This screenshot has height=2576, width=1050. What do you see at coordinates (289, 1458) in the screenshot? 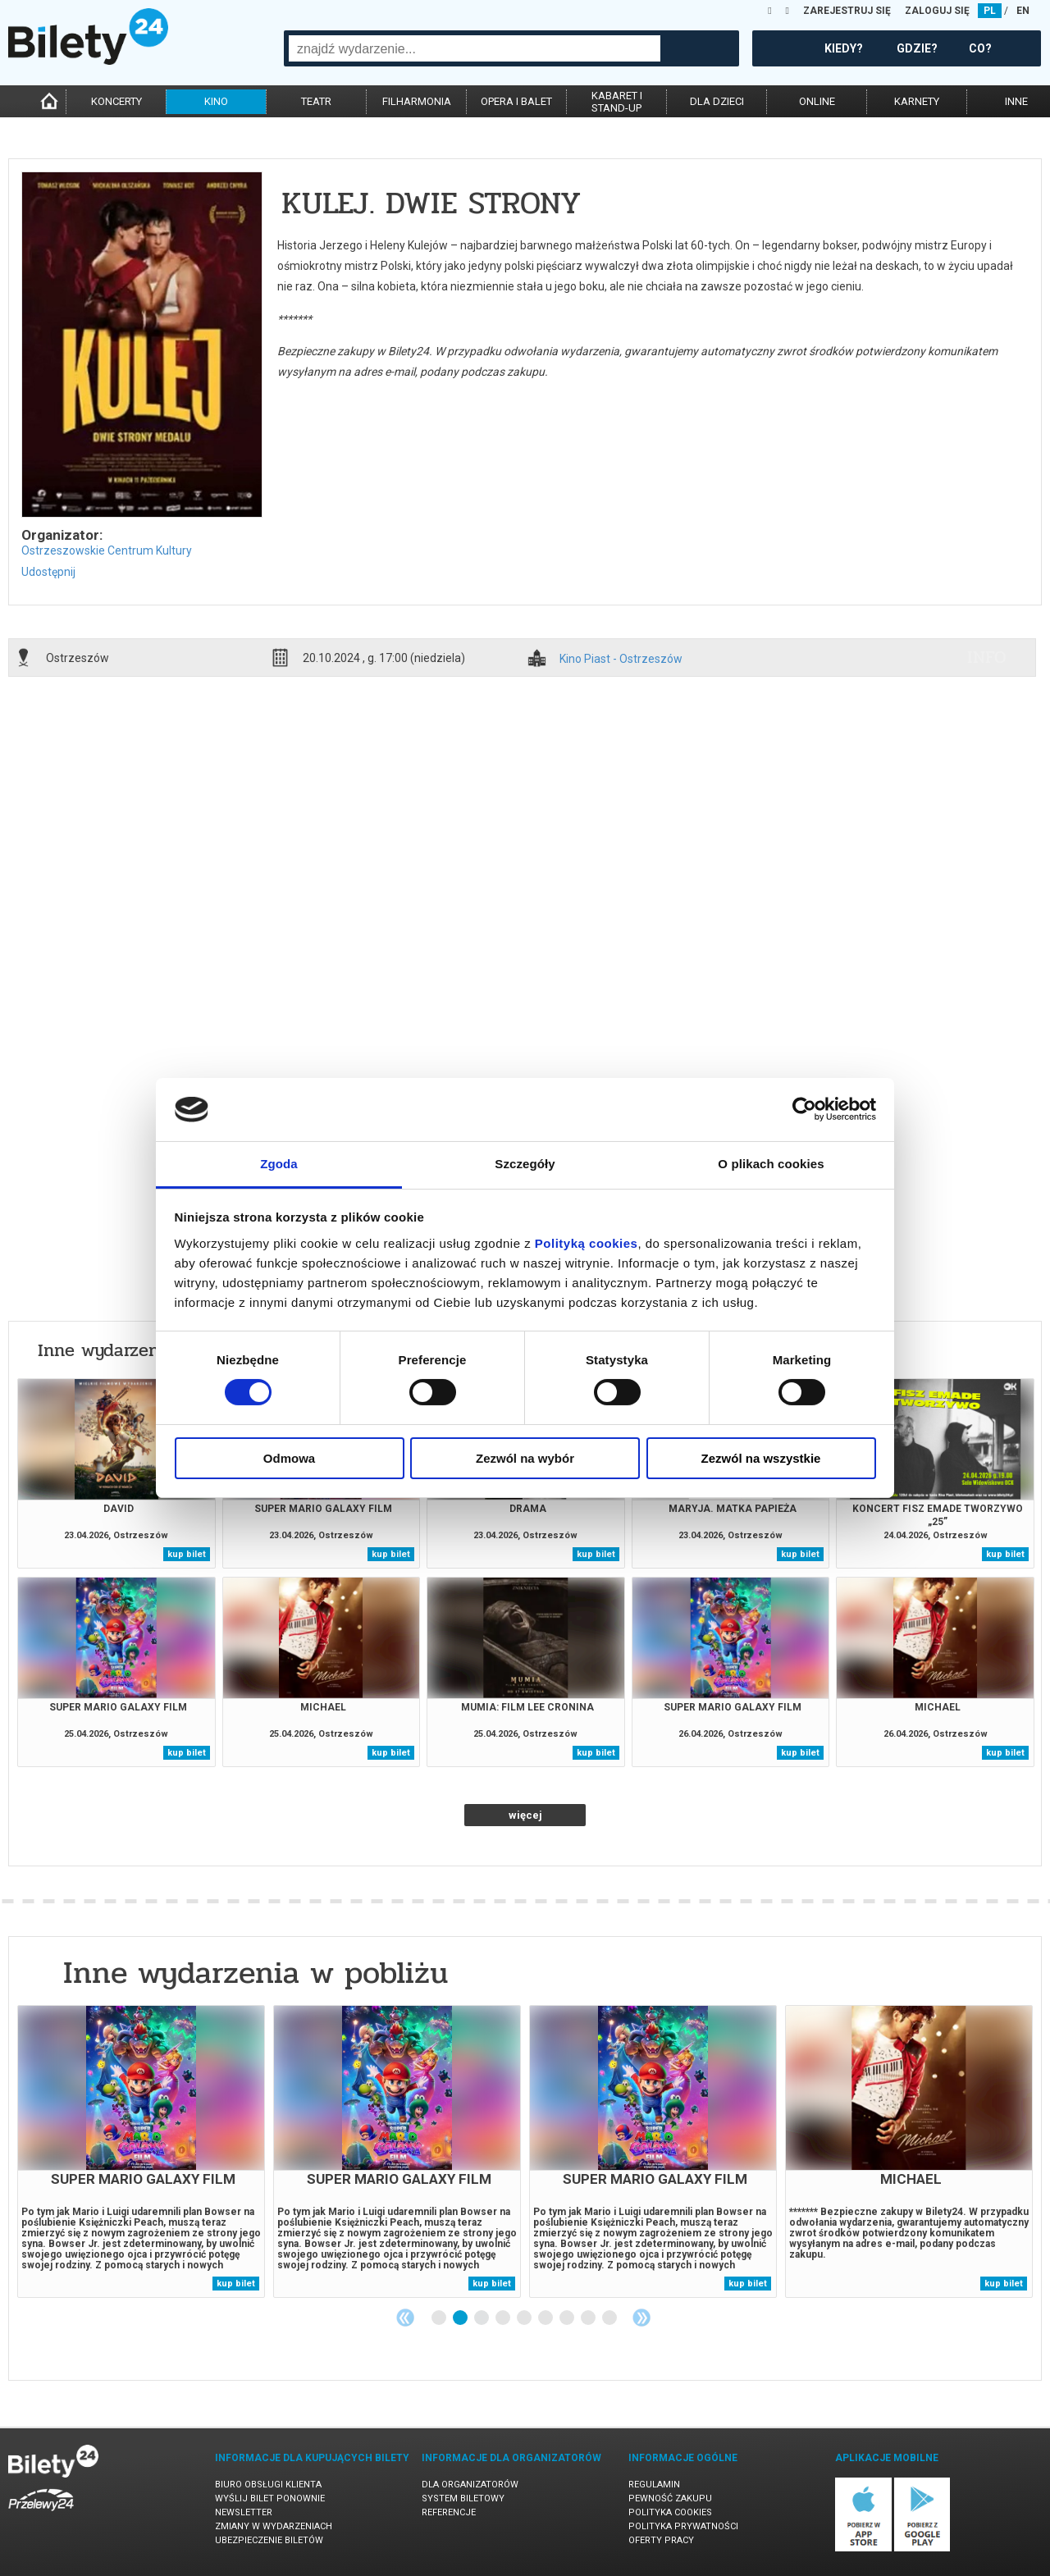
I see `Odmowa` at bounding box center [289, 1458].